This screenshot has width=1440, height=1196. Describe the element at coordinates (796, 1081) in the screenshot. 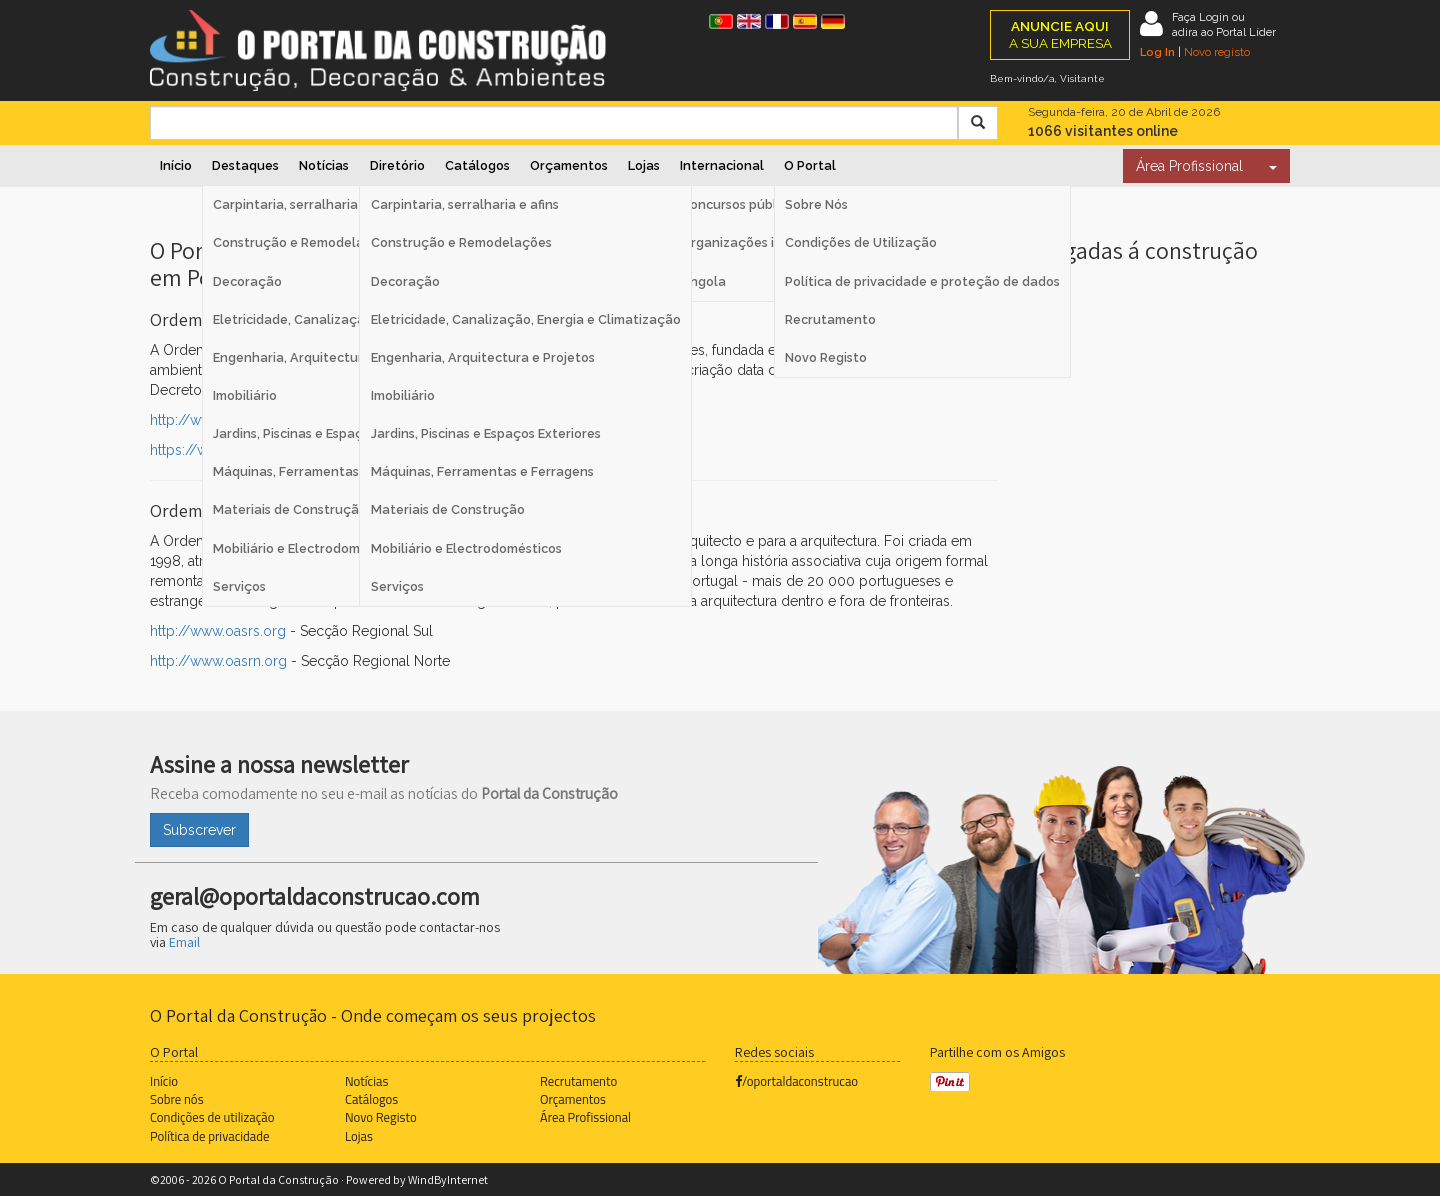

I see `/oportaldaconstrucao` at that location.